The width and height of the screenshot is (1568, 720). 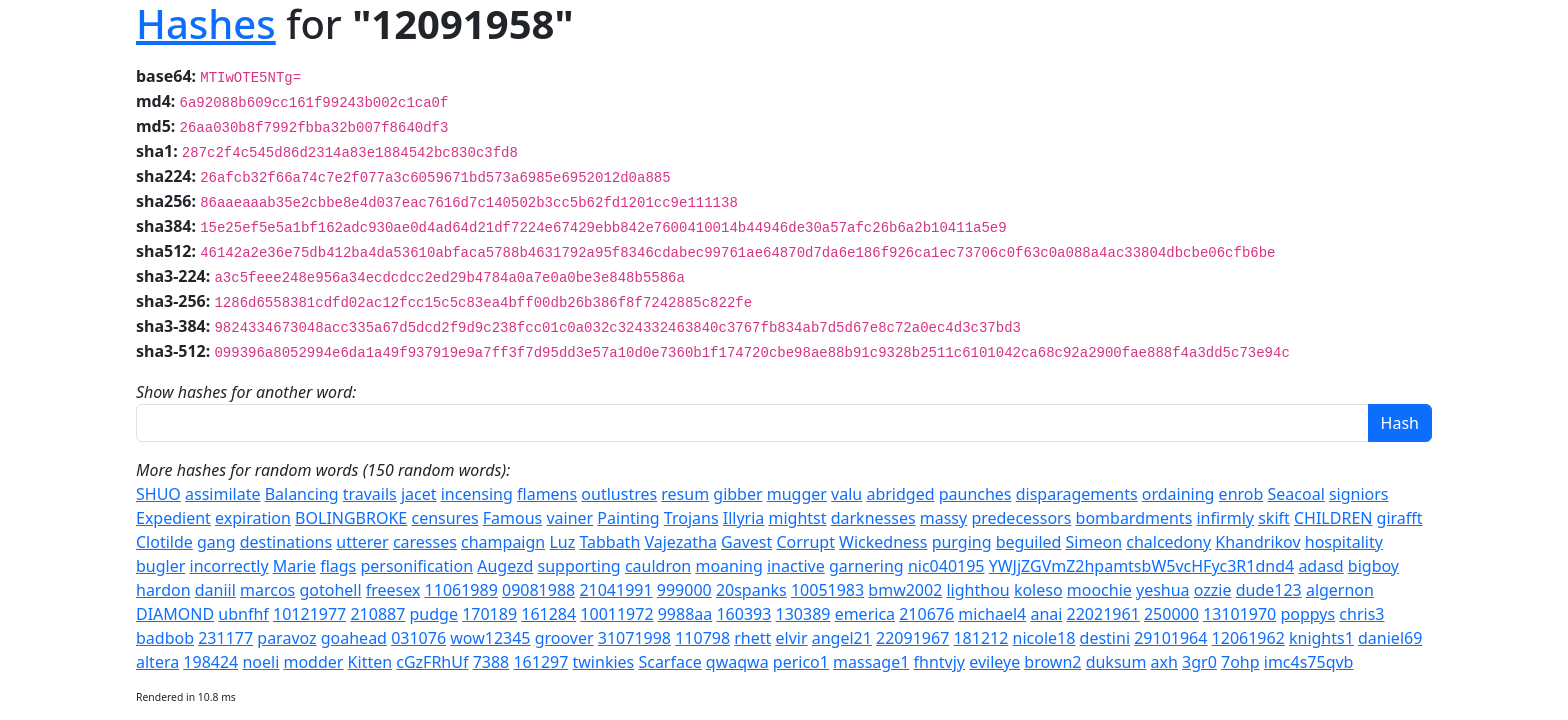 What do you see at coordinates (210, 662) in the screenshot?
I see `198424` at bounding box center [210, 662].